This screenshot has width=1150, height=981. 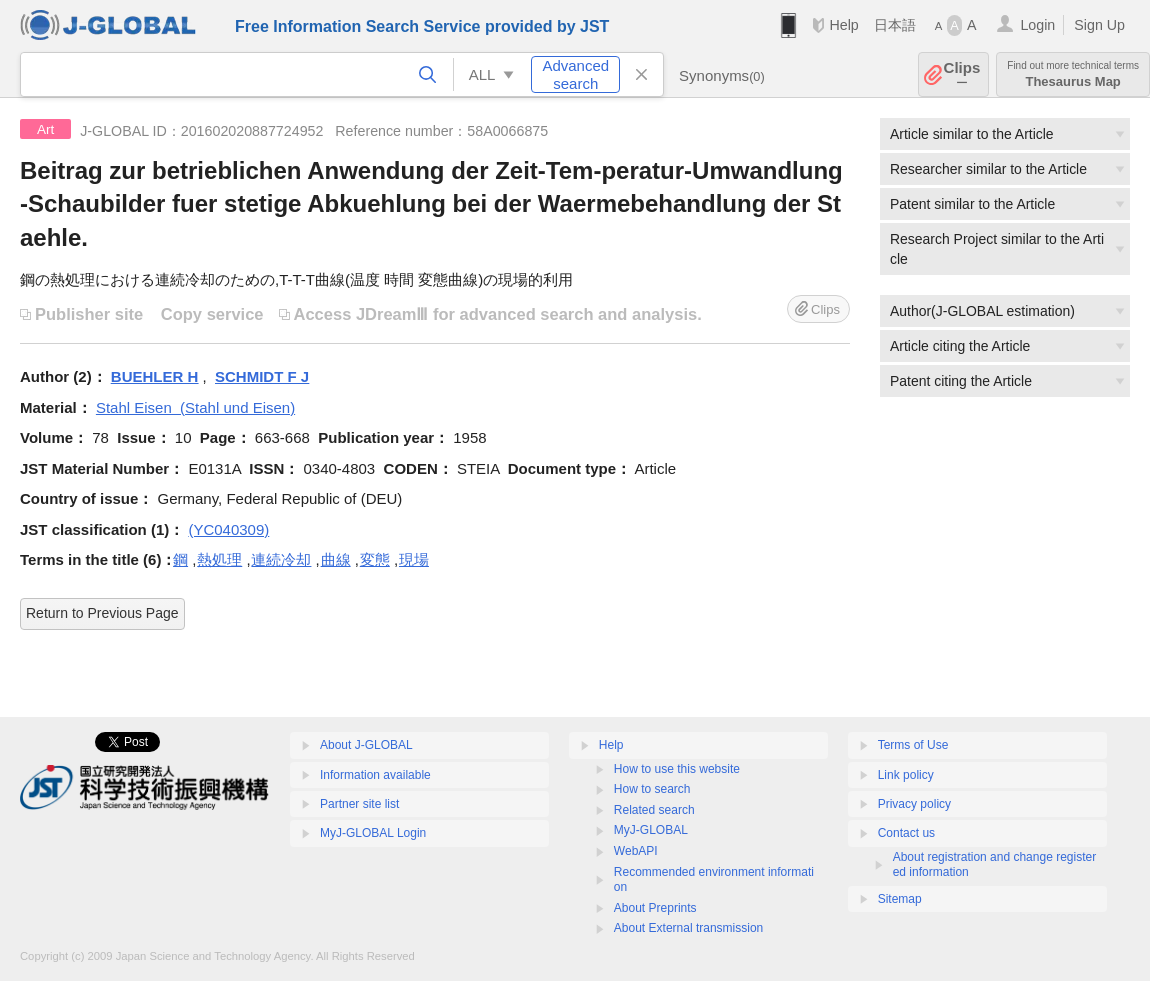 I want to click on WebAPI, so click(x=636, y=851).